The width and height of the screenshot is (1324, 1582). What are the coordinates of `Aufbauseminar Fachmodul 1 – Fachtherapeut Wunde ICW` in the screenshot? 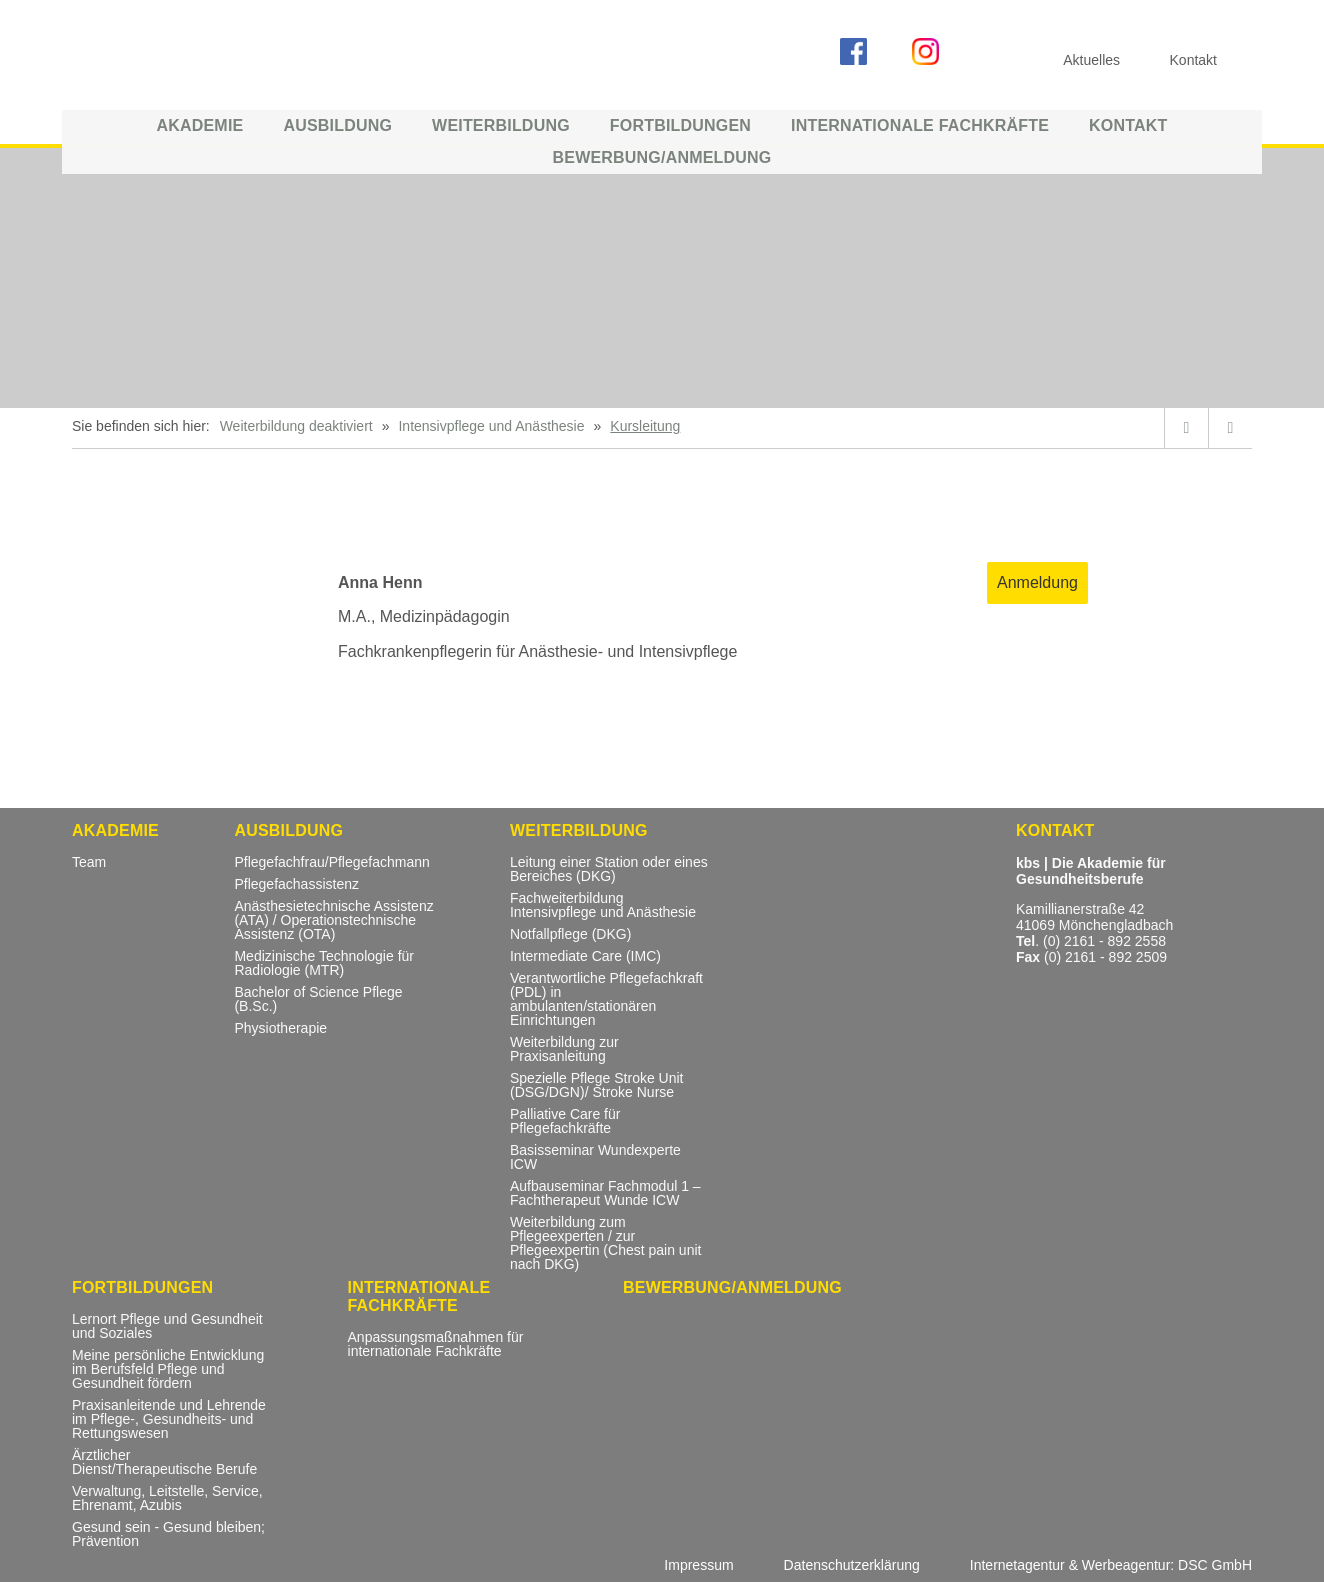 It's located at (605, 1193).